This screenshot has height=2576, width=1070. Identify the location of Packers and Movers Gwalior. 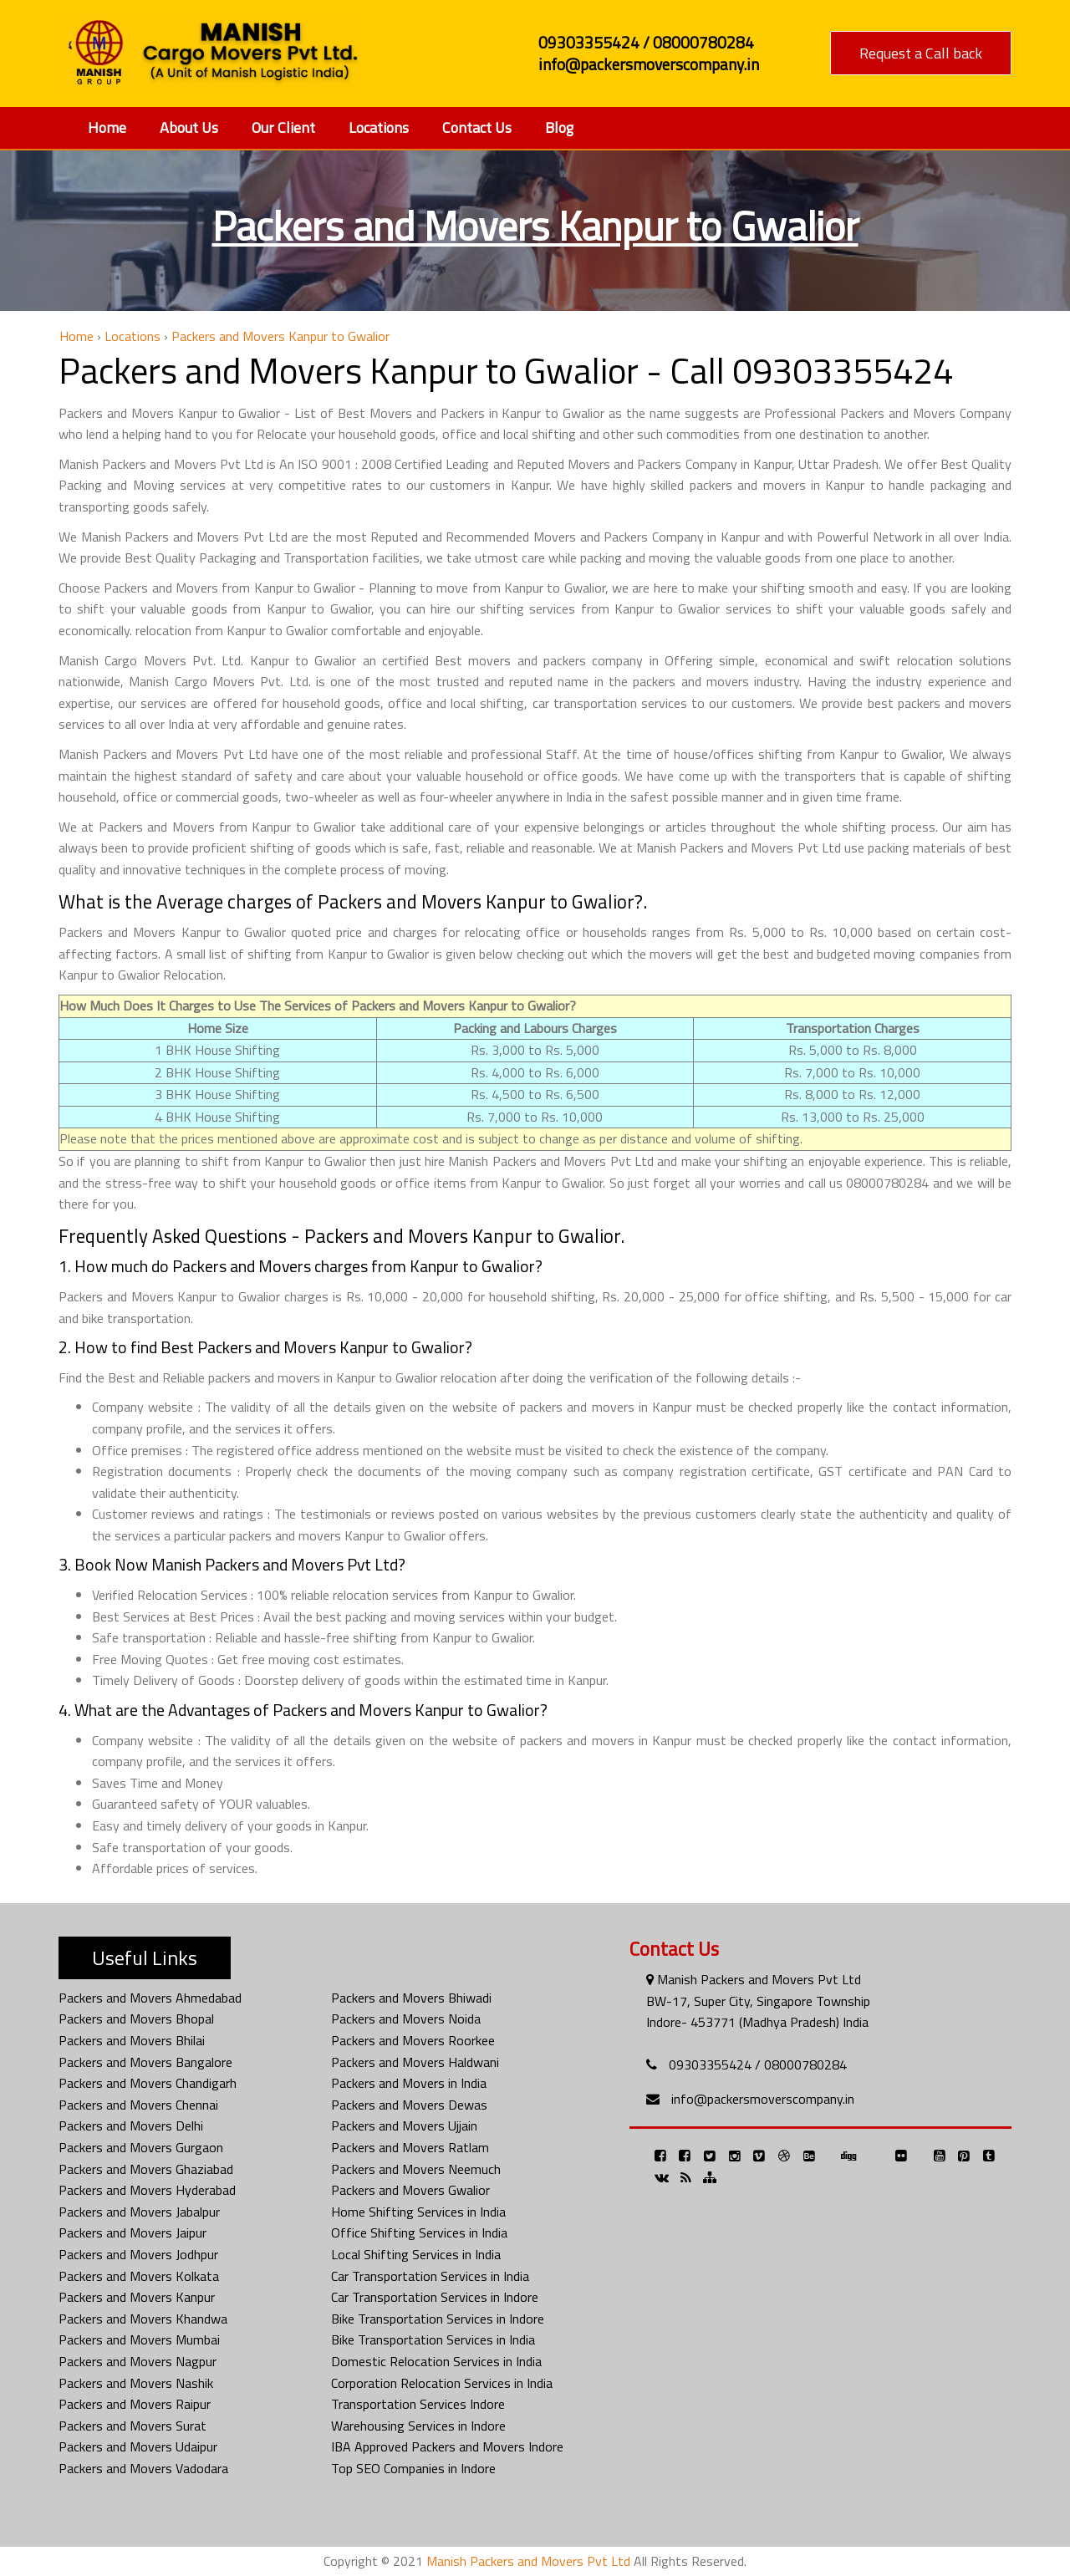
(410, 2190).